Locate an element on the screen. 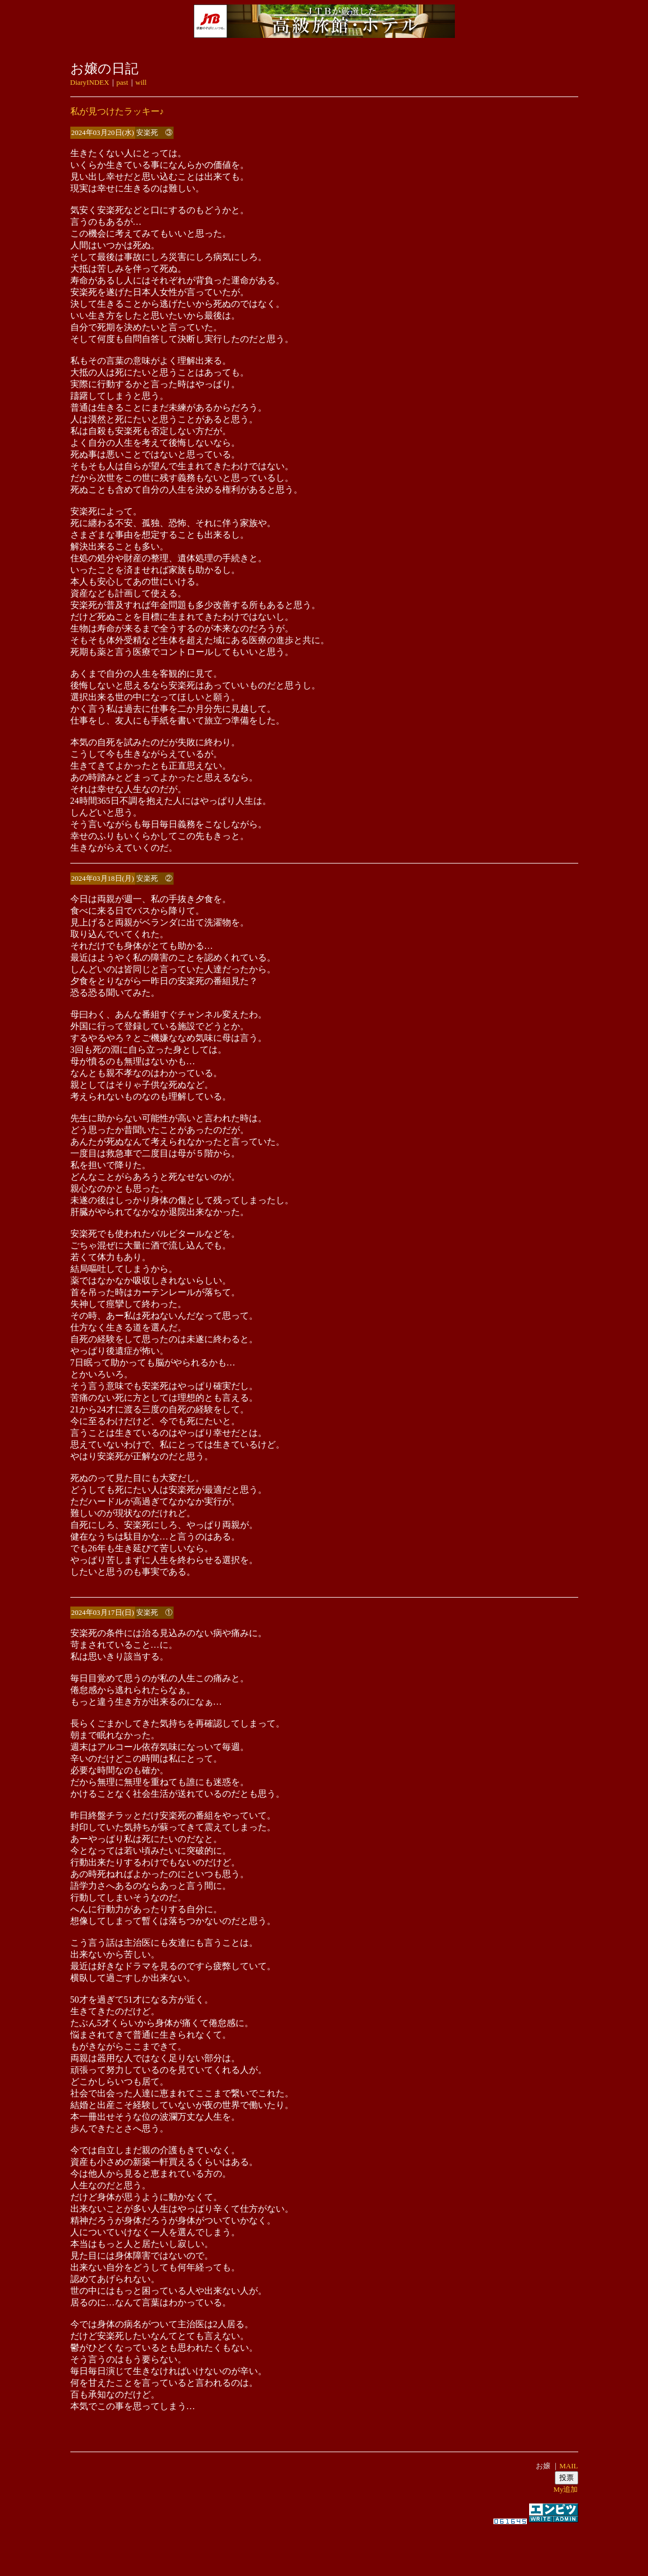 The height and width of the screenshot is (2576, 648). DiaryINDEX is located at coordinates (89, 82).